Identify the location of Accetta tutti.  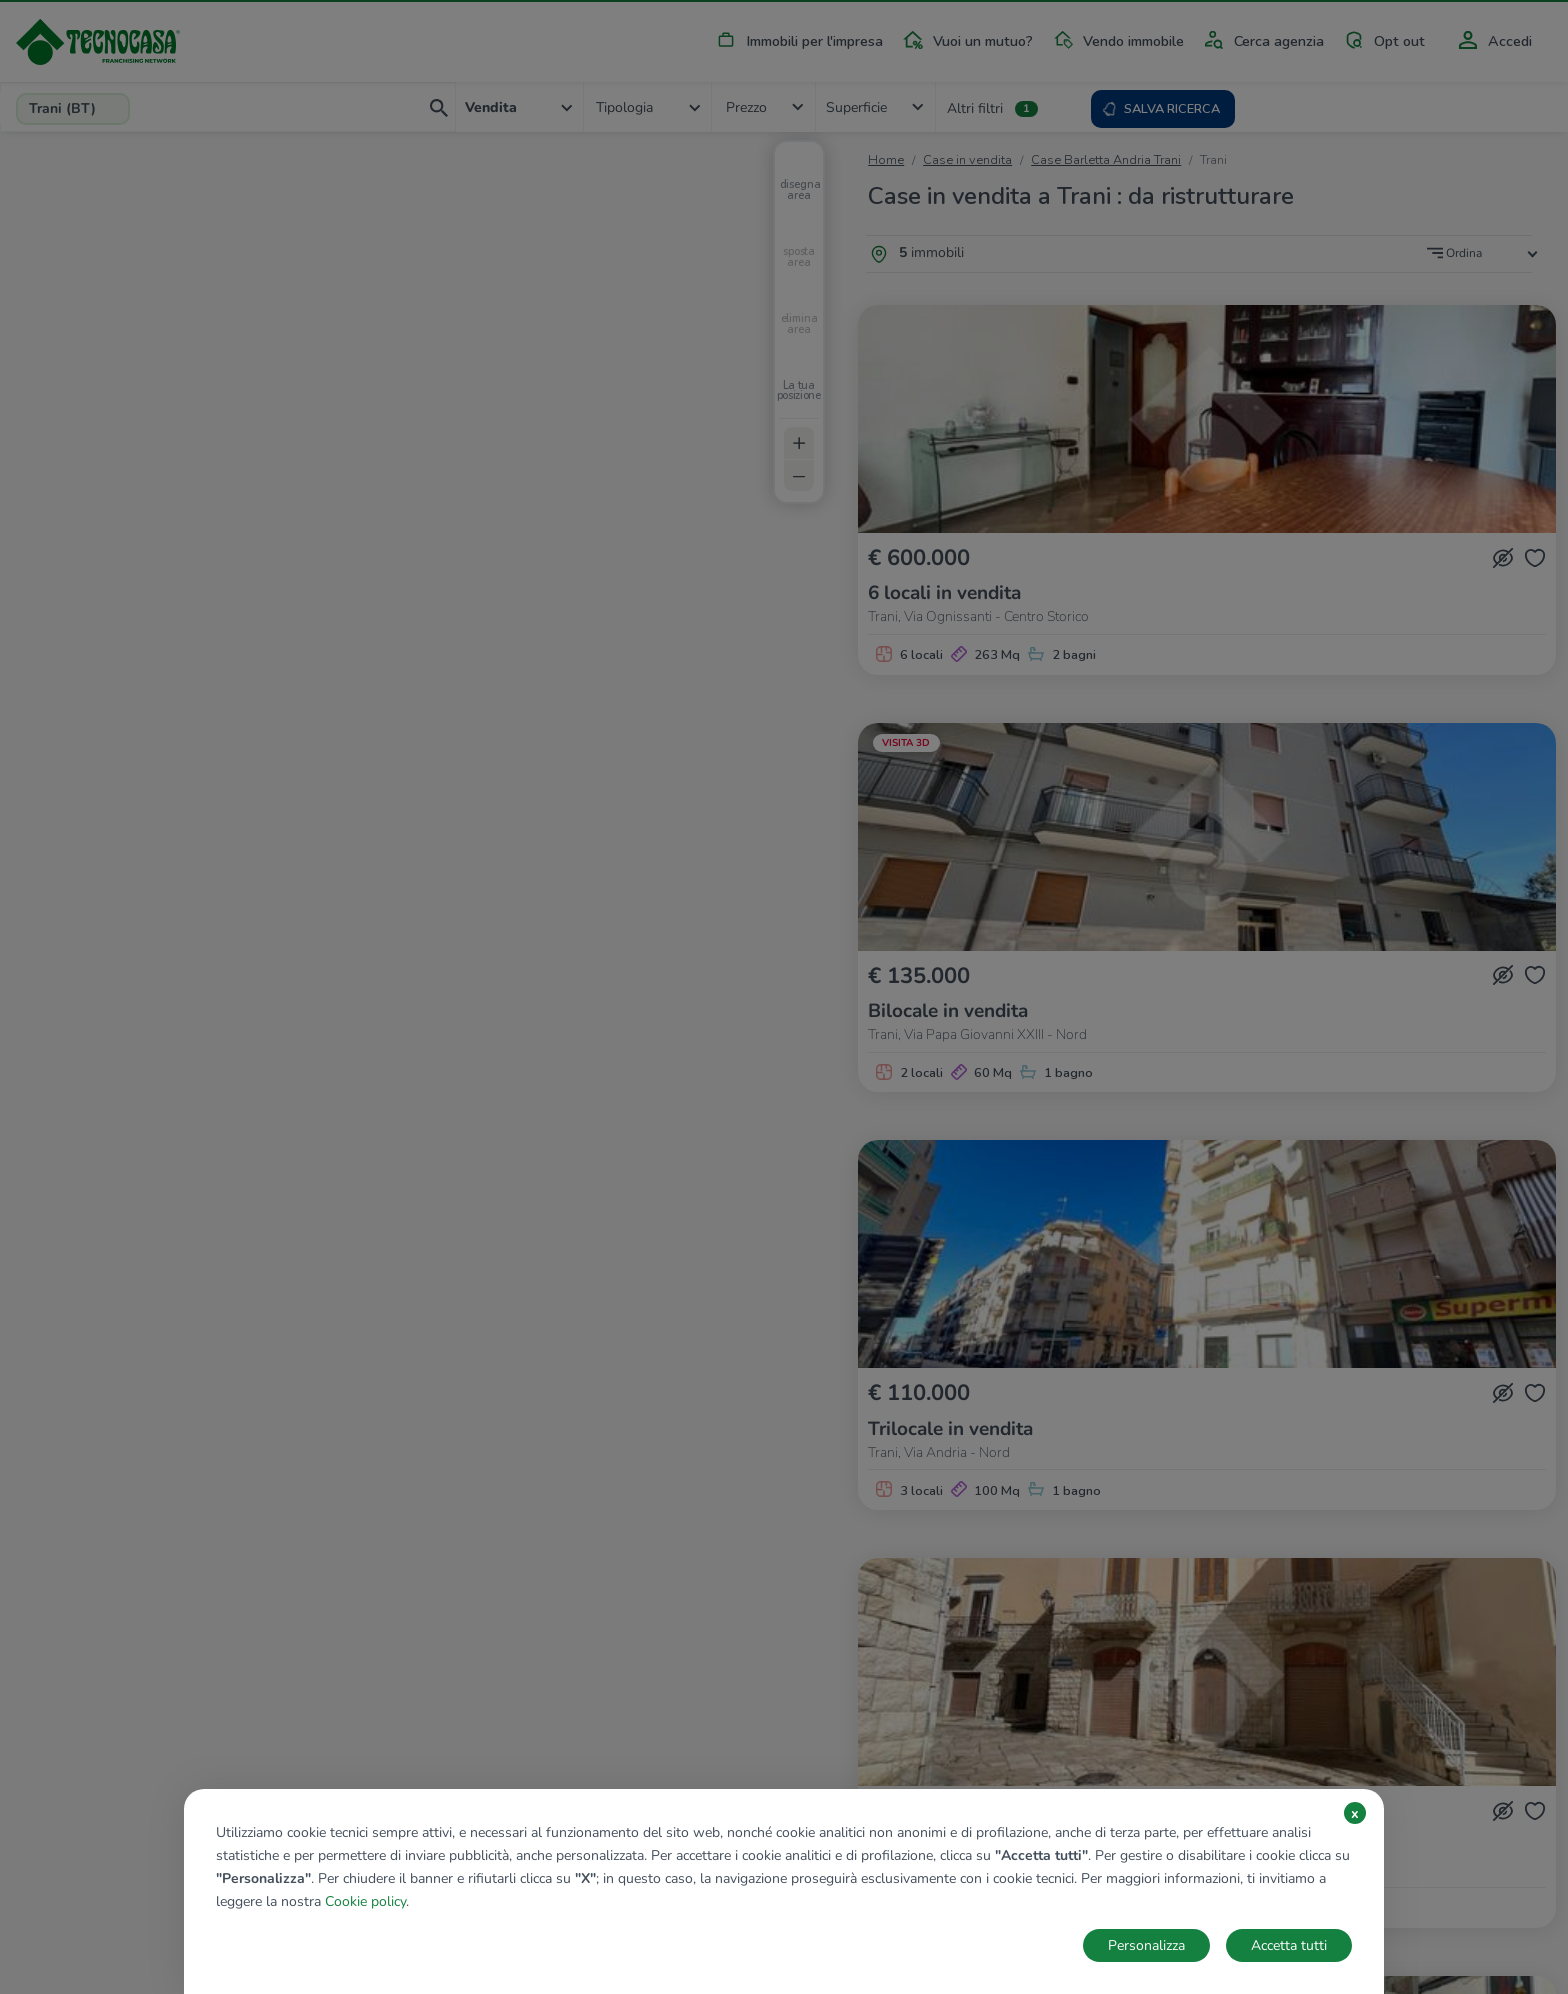
(1289, 1945).